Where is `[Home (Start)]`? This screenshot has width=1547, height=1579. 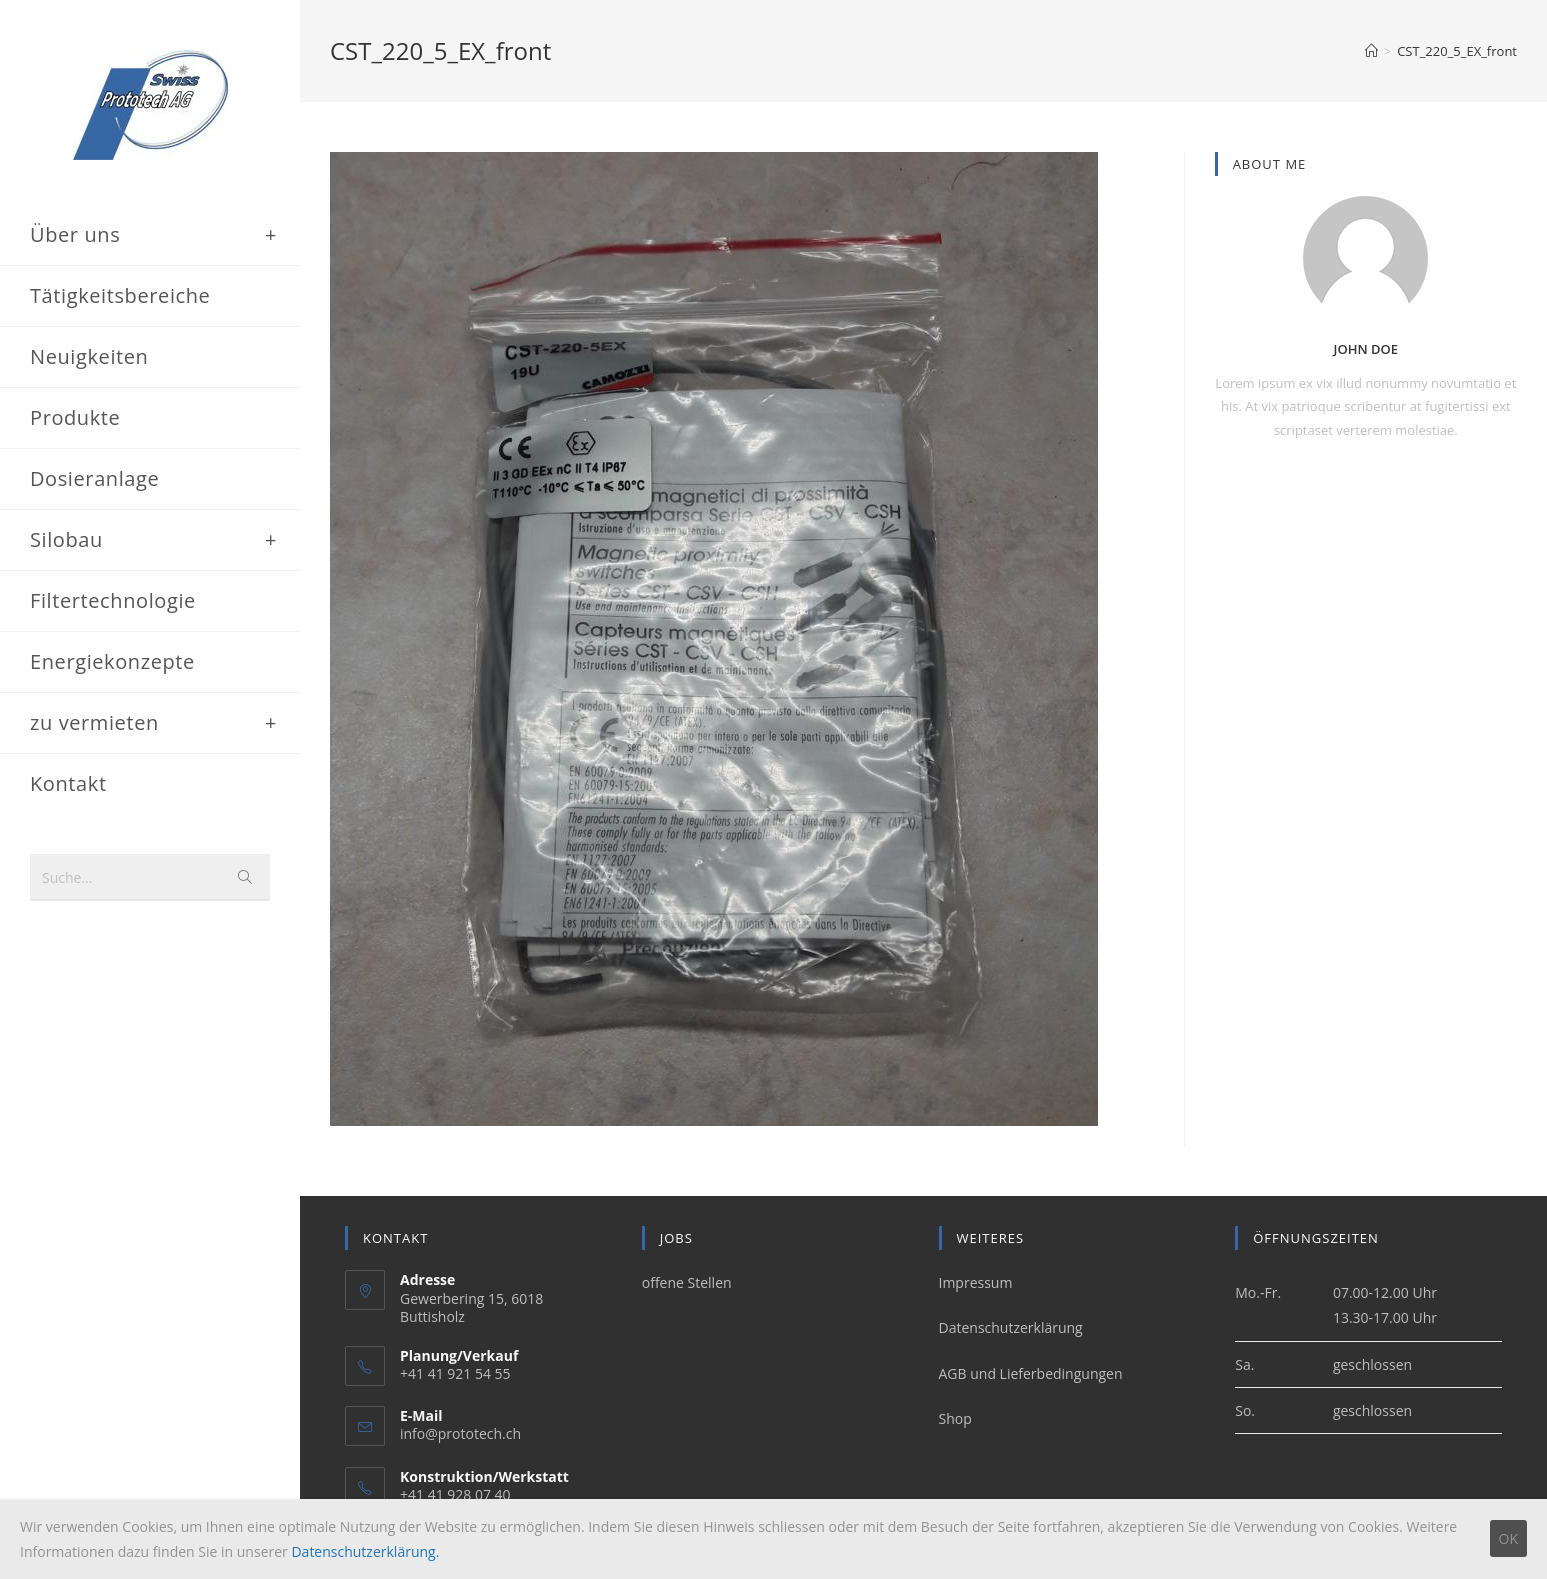
[Home (Start)] is located at coordinates (1371, 51).